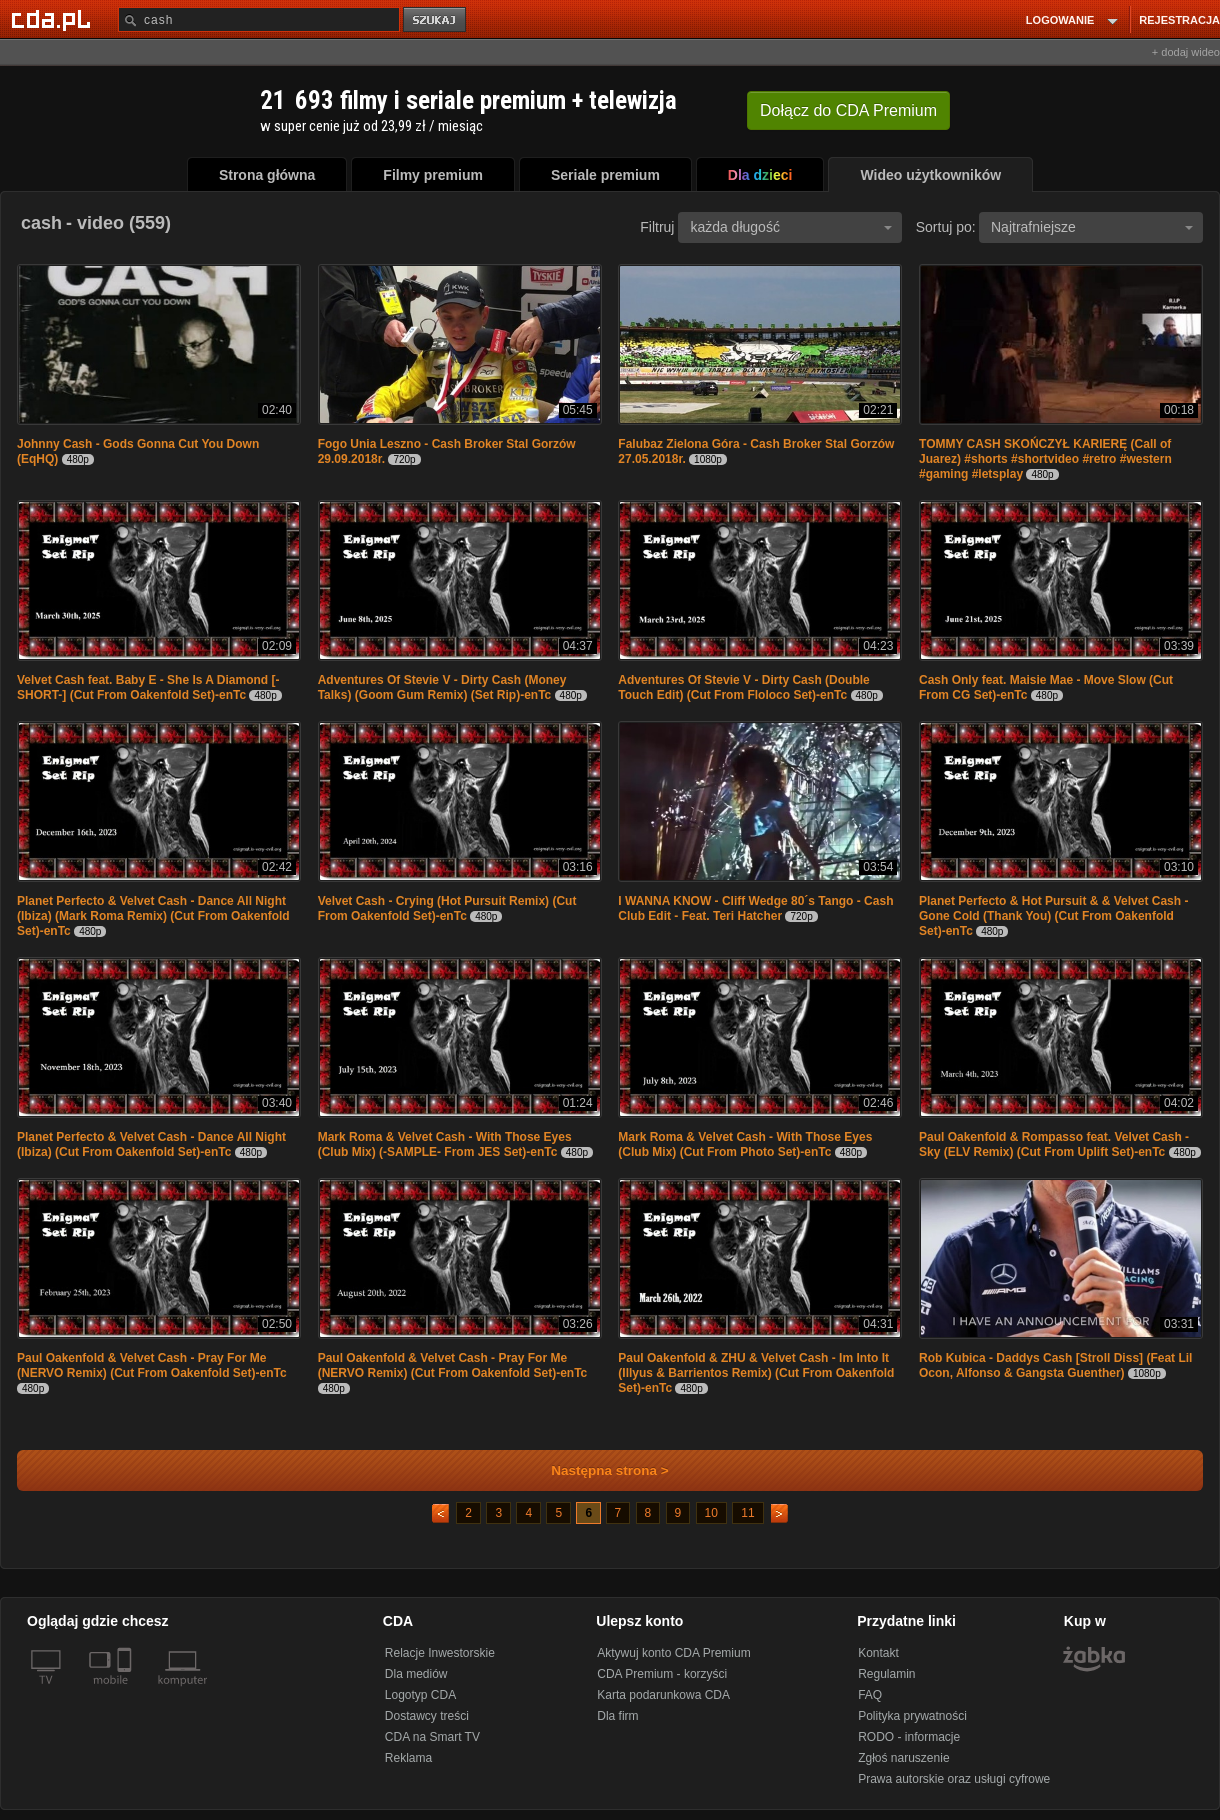  What do you see at coordinates (416, 1674) in the screenshot?
I see `Dla mediów` at bounding box center [416, 1674].